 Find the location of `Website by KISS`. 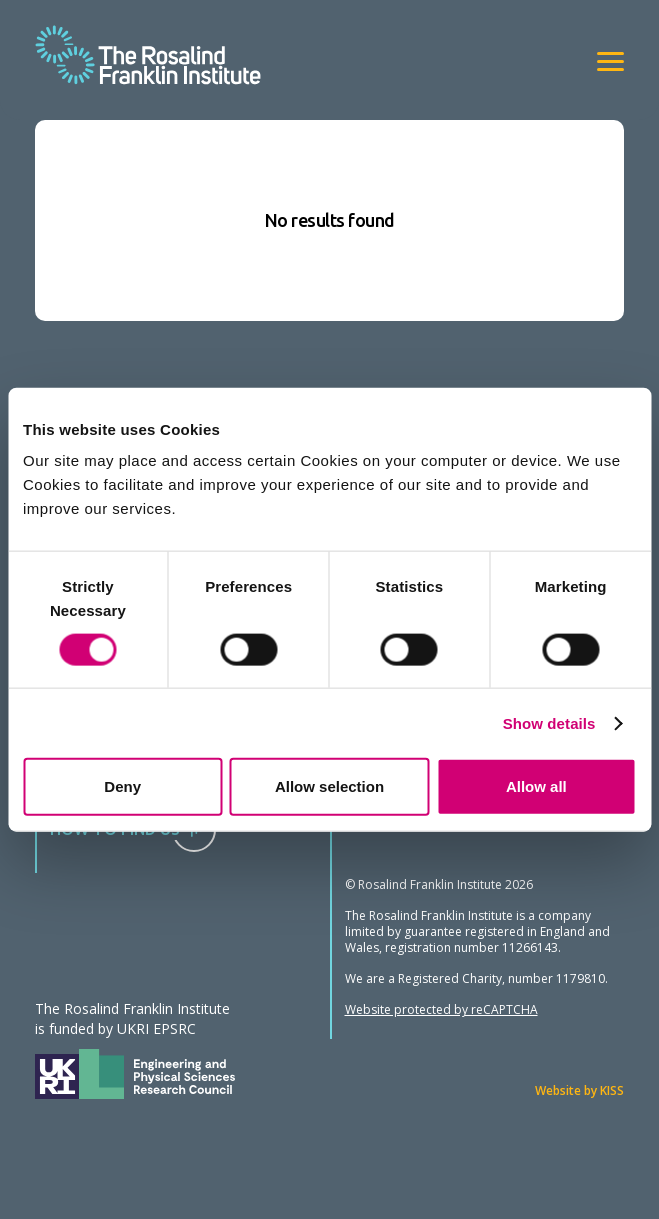

Website by KISS is located at coordinates (579, 1090).